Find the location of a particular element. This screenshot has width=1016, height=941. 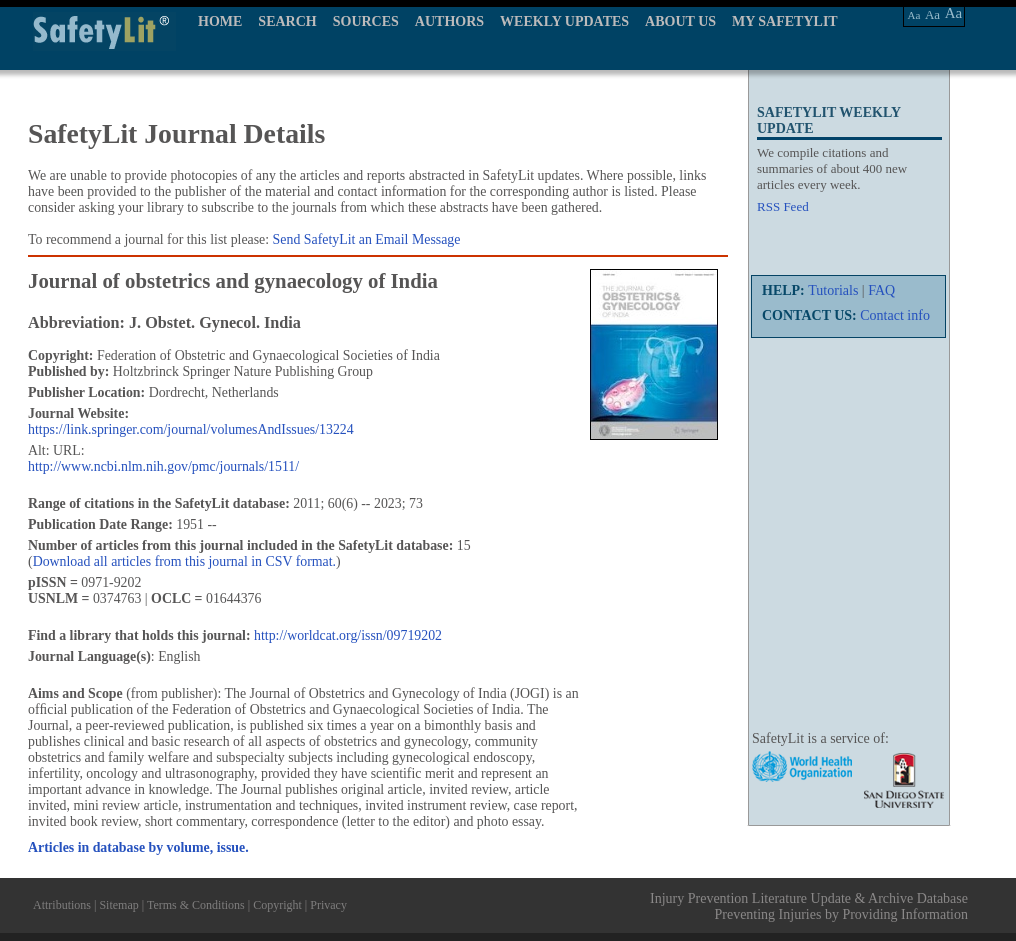

https://link.springer.com/journal/volumesAndIssues/13224 is located at coordinates (191, 429).